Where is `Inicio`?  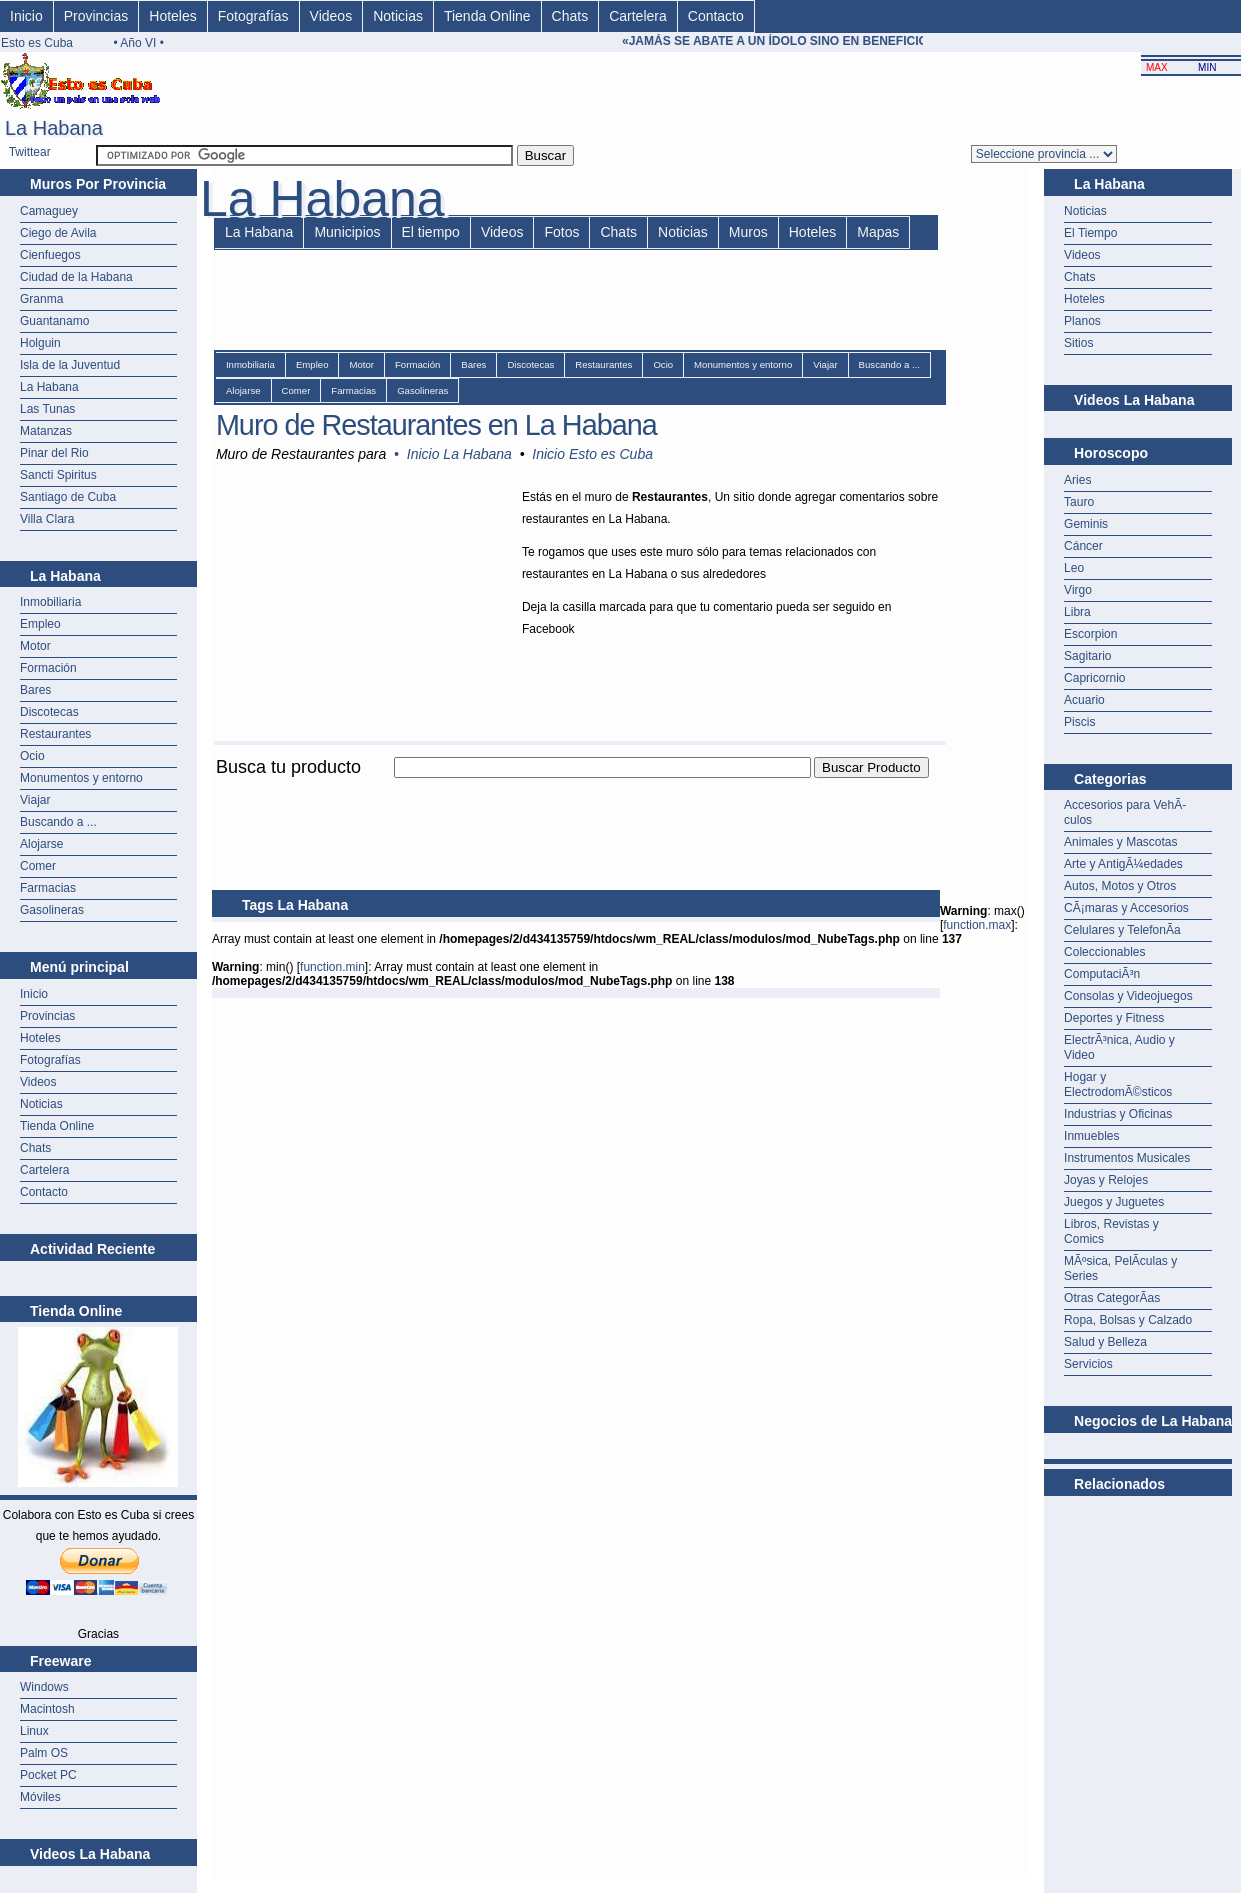 Inicio is located at coordinates (26, 16).